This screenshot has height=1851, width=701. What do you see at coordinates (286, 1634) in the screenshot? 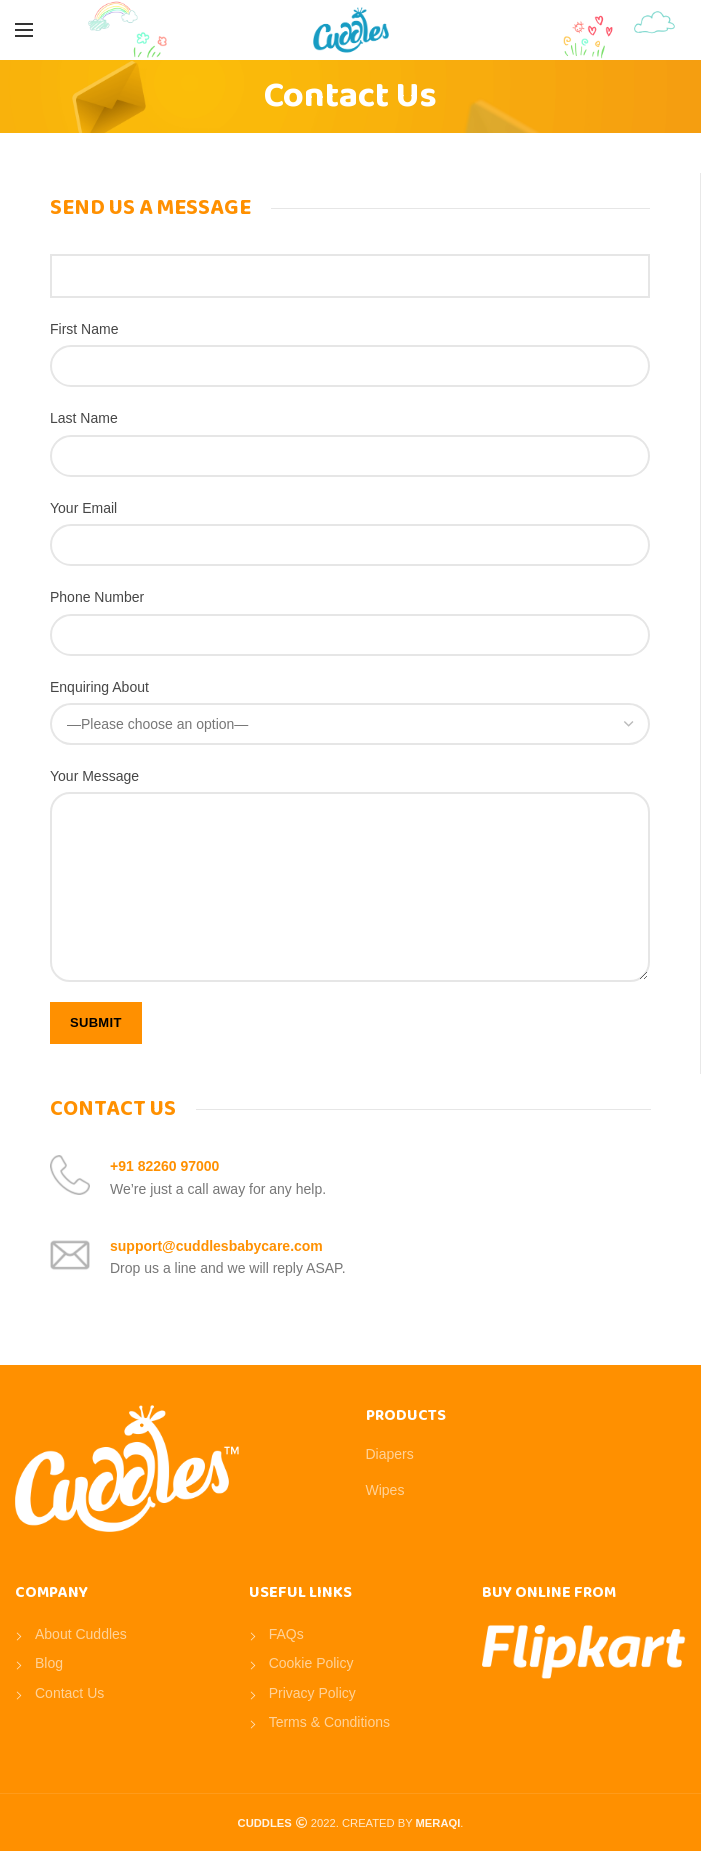
I see `FAQs` at bounding box center [286, 1634].